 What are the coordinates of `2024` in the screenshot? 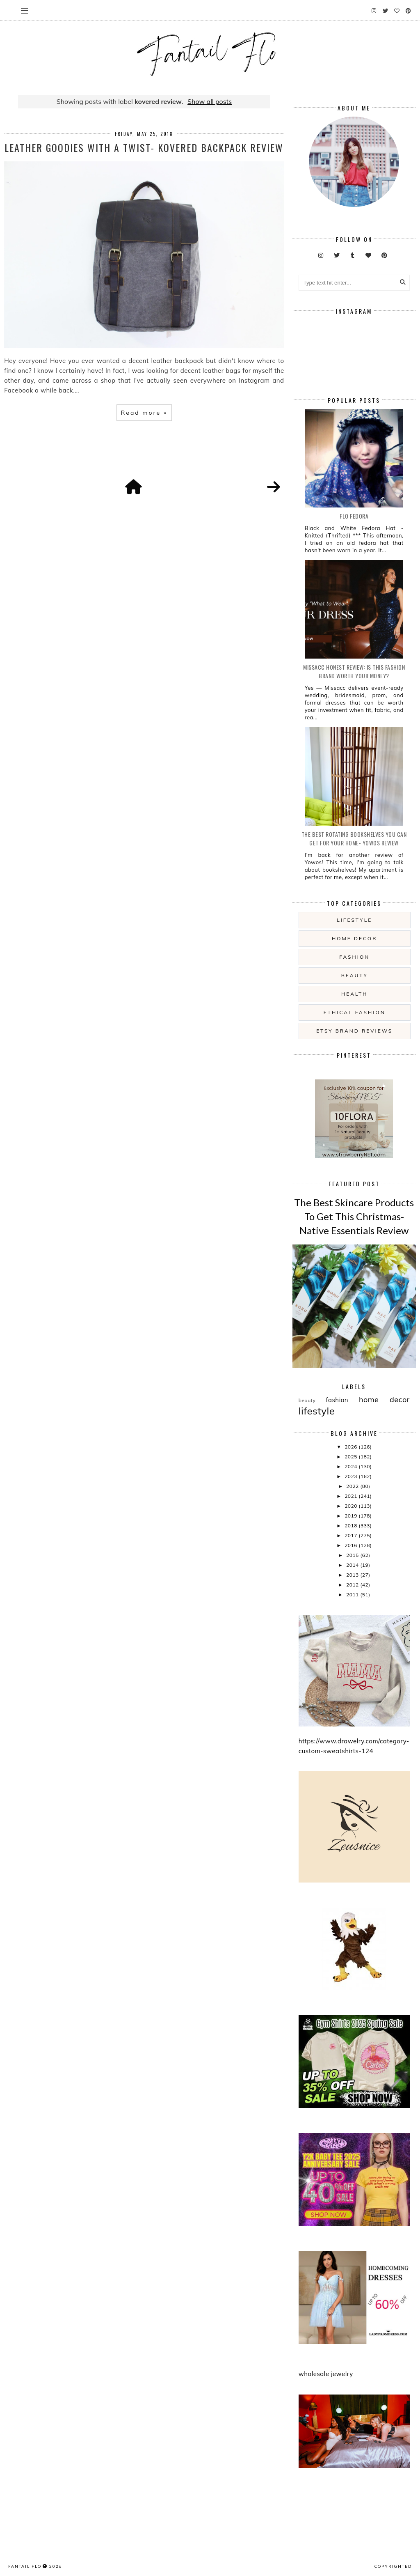 It's located at (351, 1466).